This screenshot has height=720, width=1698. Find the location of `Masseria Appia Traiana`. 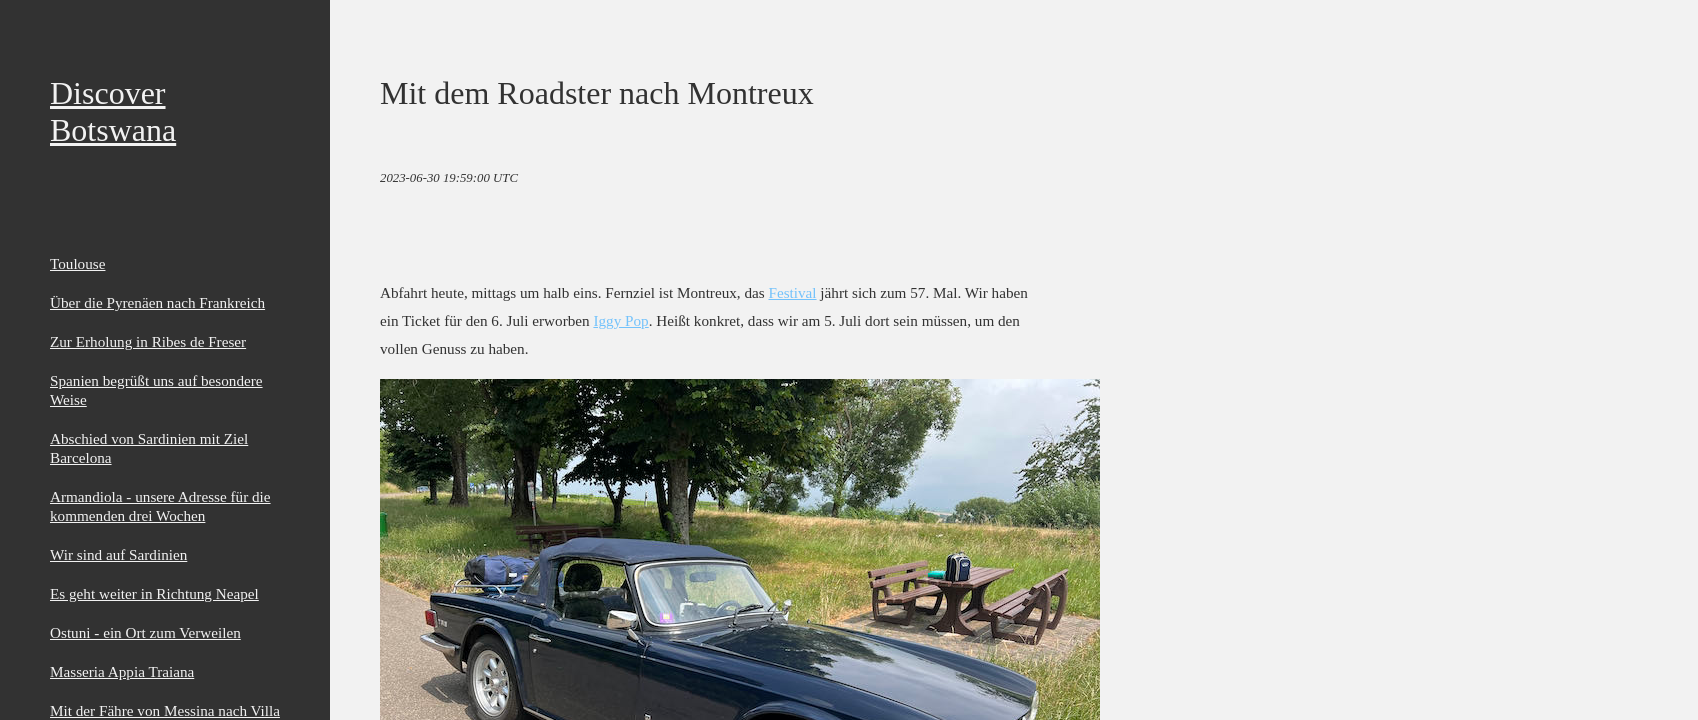

Masseria Appia Traiana is located at coordinates (122, 671).